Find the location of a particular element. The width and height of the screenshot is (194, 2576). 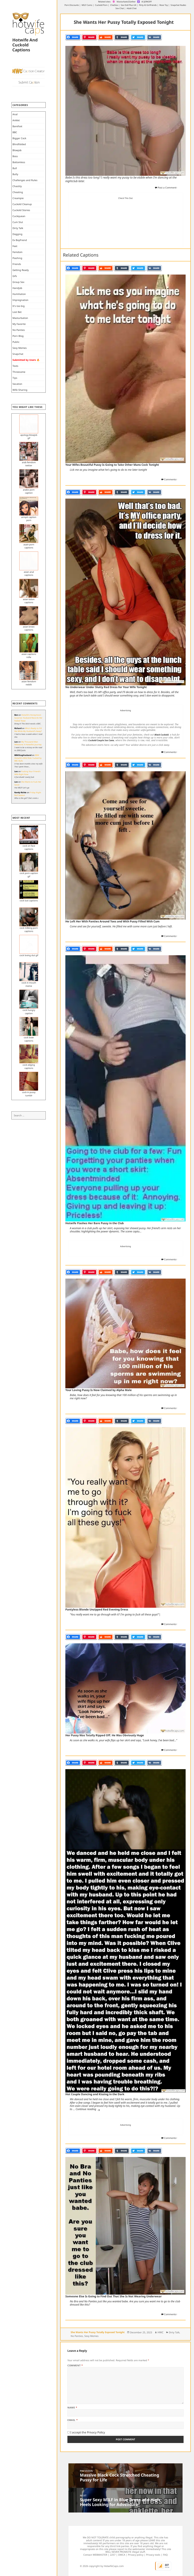

Cum Slut is located at coordinates (17, 222).